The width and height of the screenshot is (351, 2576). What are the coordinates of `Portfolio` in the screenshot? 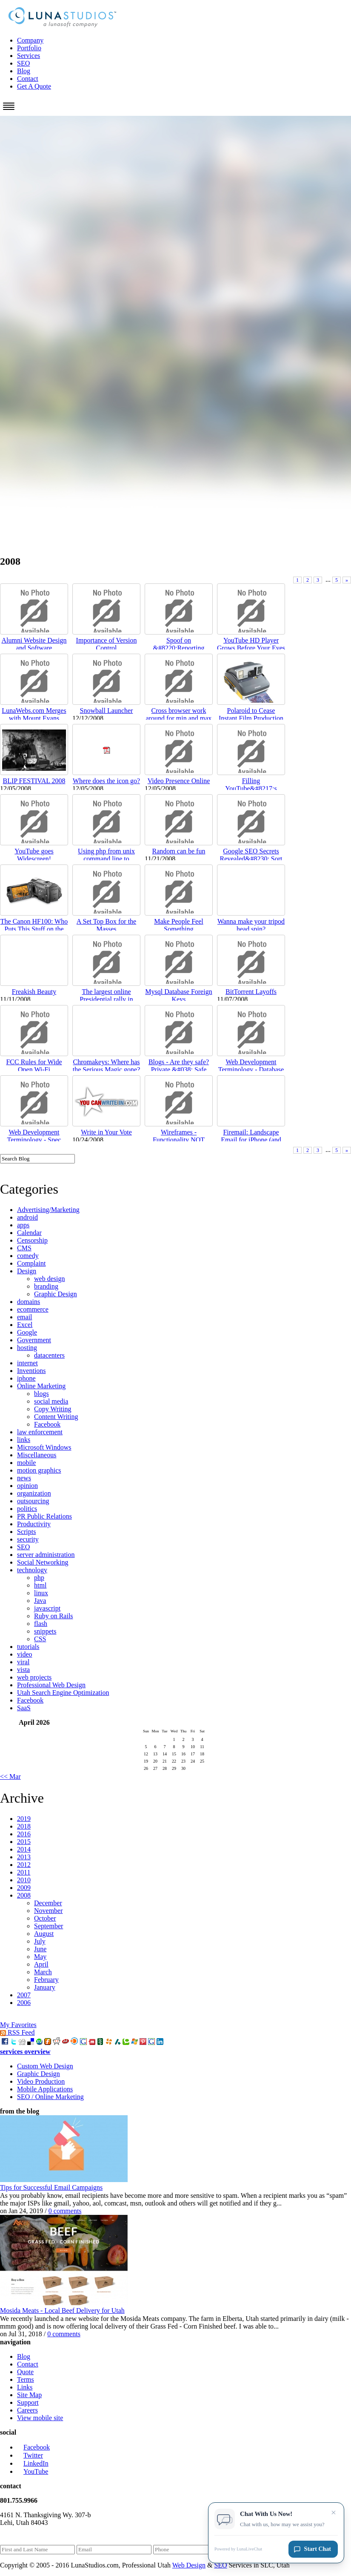 It's located at (29, 48).